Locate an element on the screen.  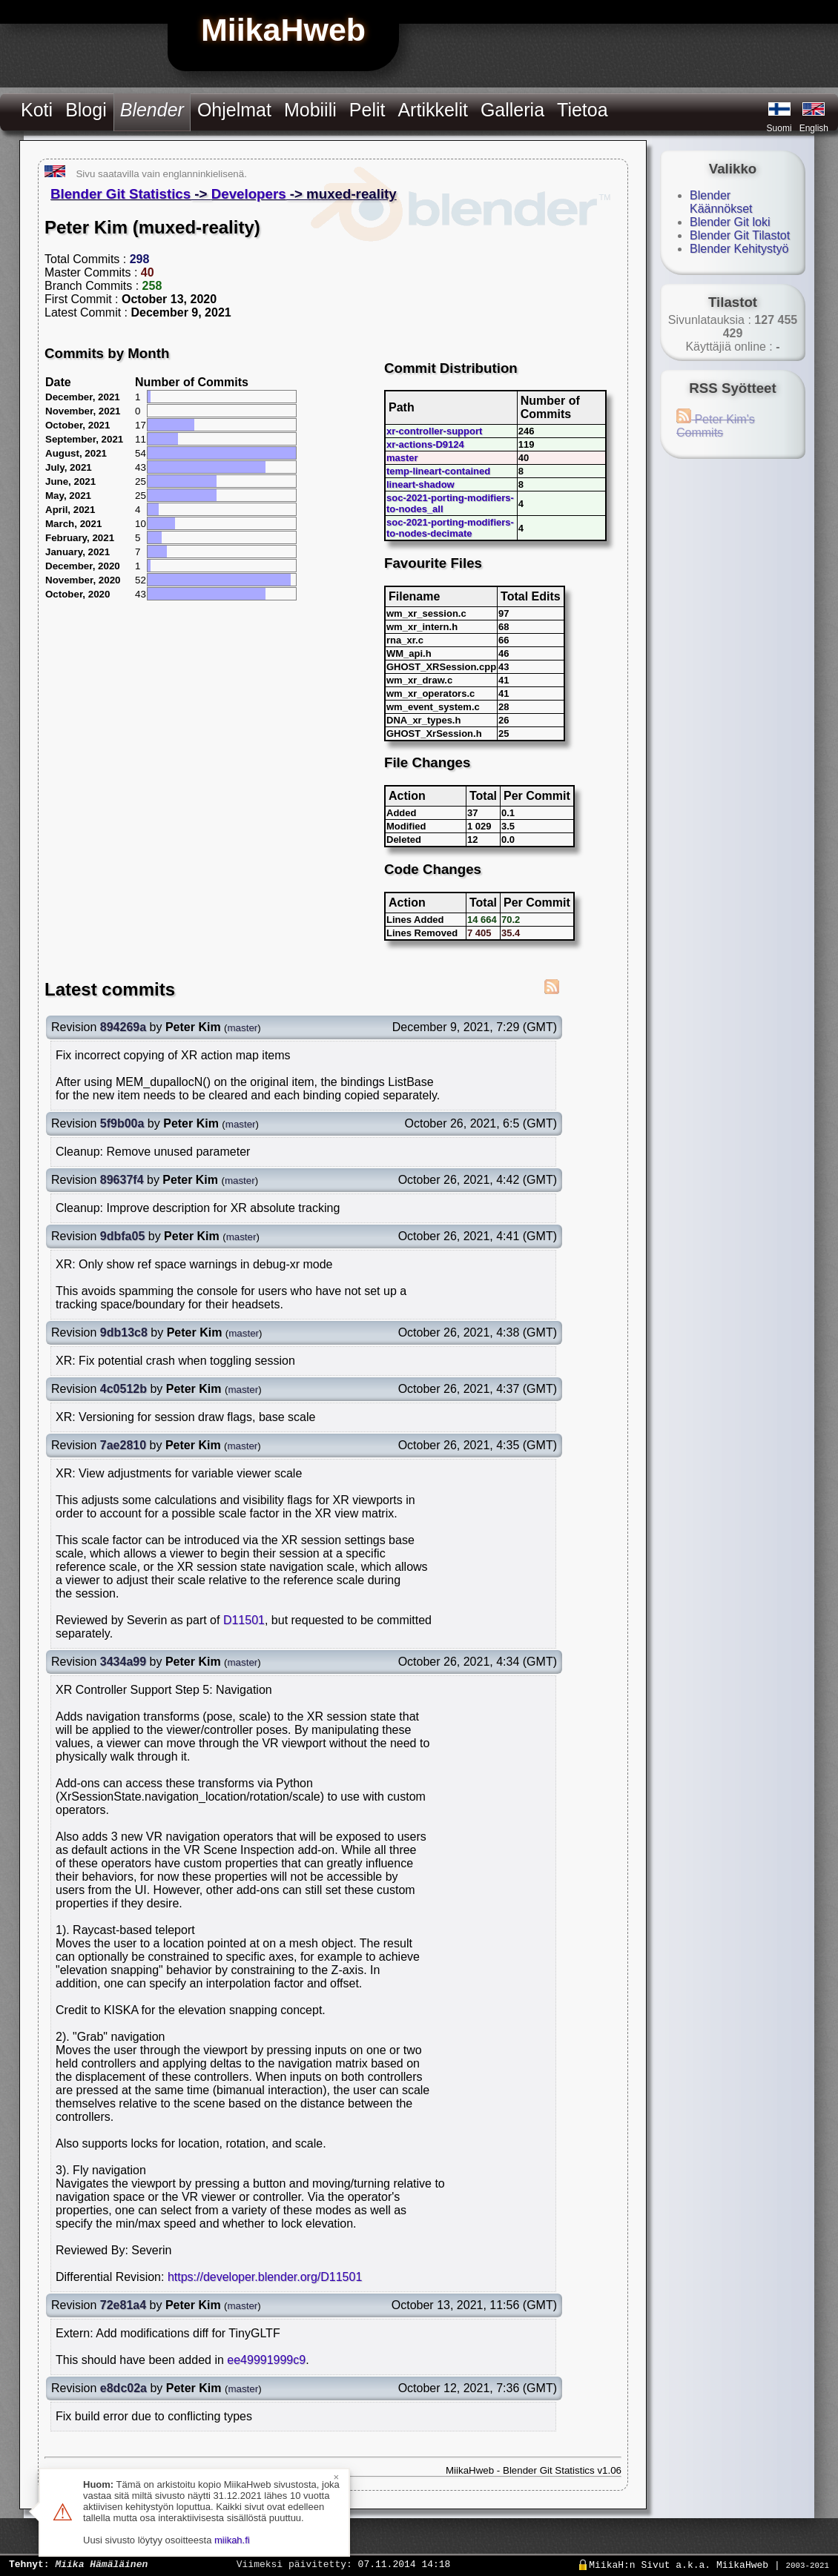
3434a99 is located at coordinates (123, 1661).